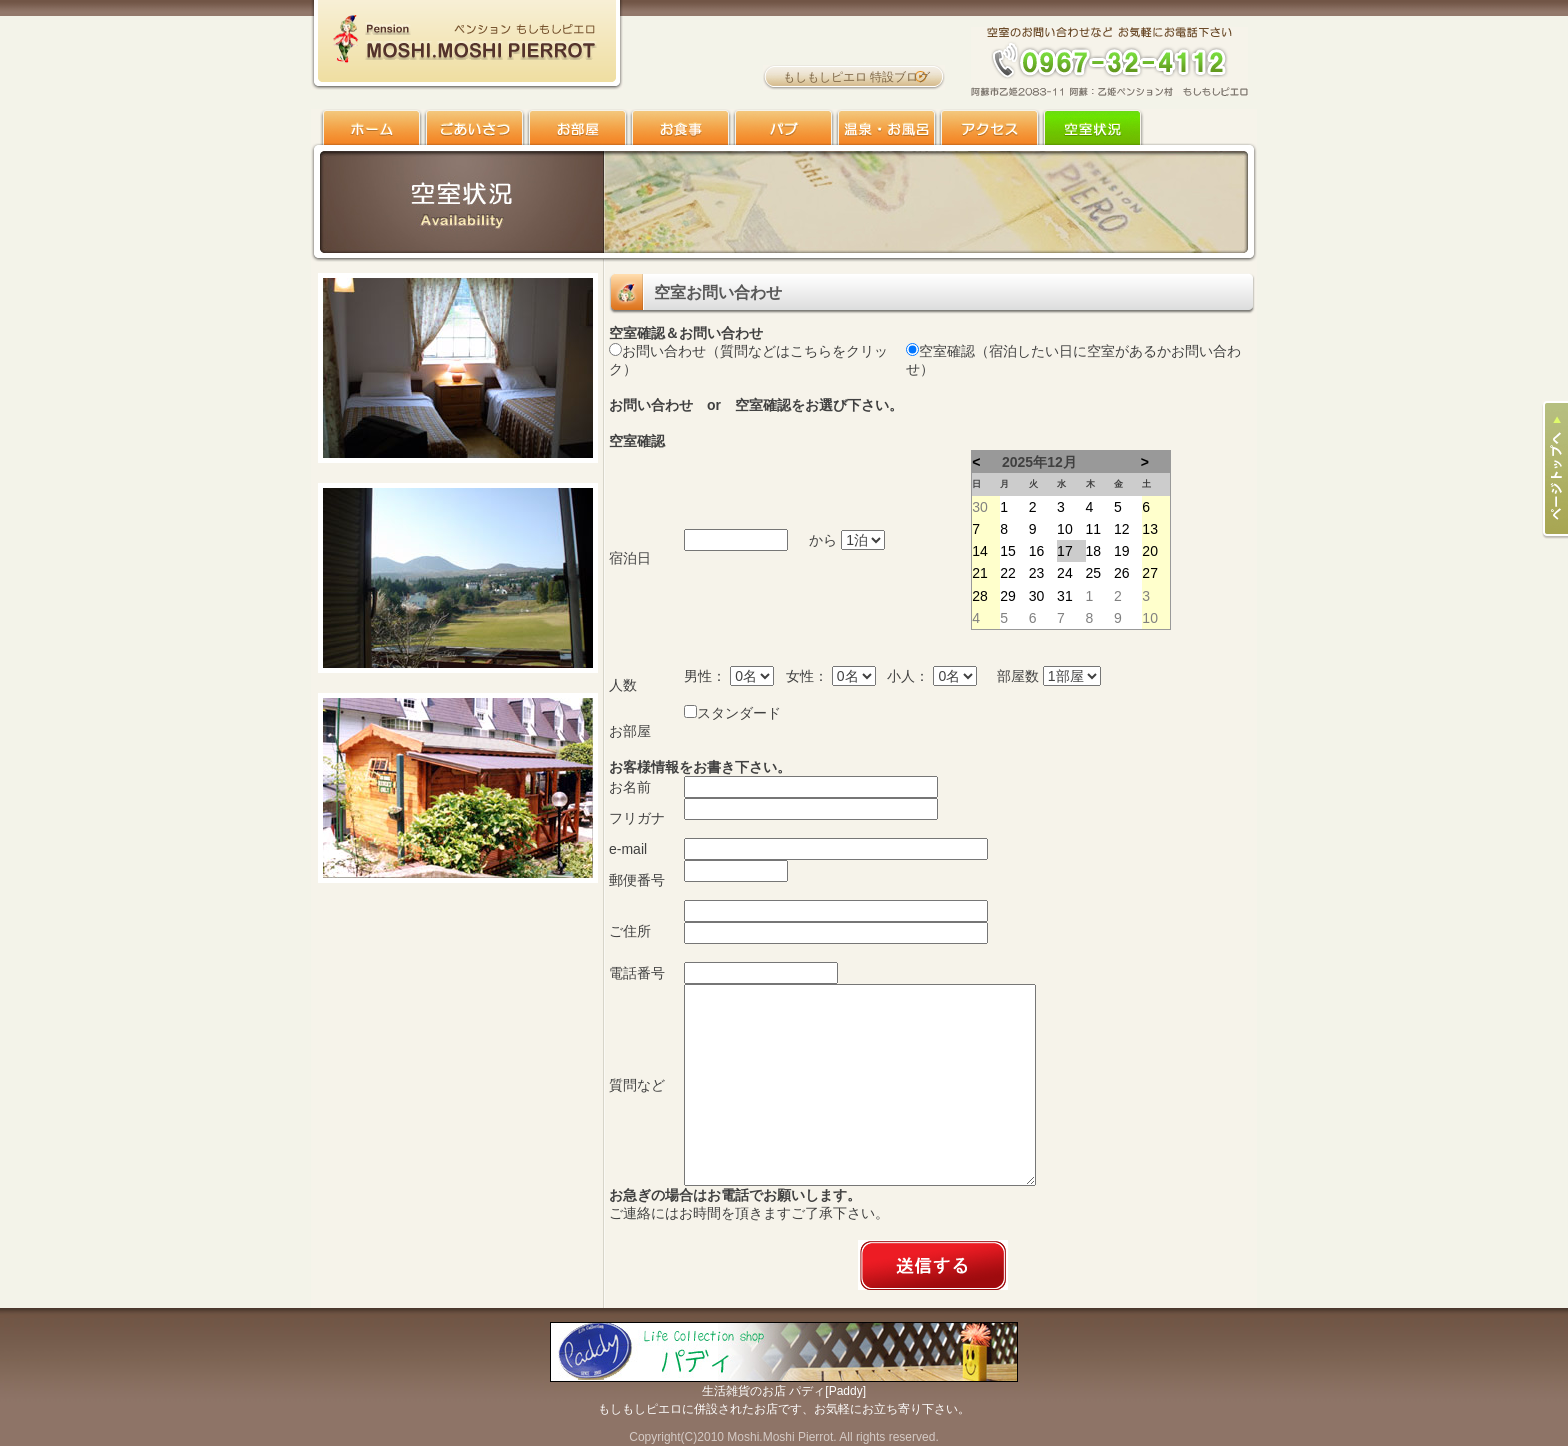  What do you see at coordinates (1065, 529) in the screenshot?
I see `10` at bounding box center [1065, 529].